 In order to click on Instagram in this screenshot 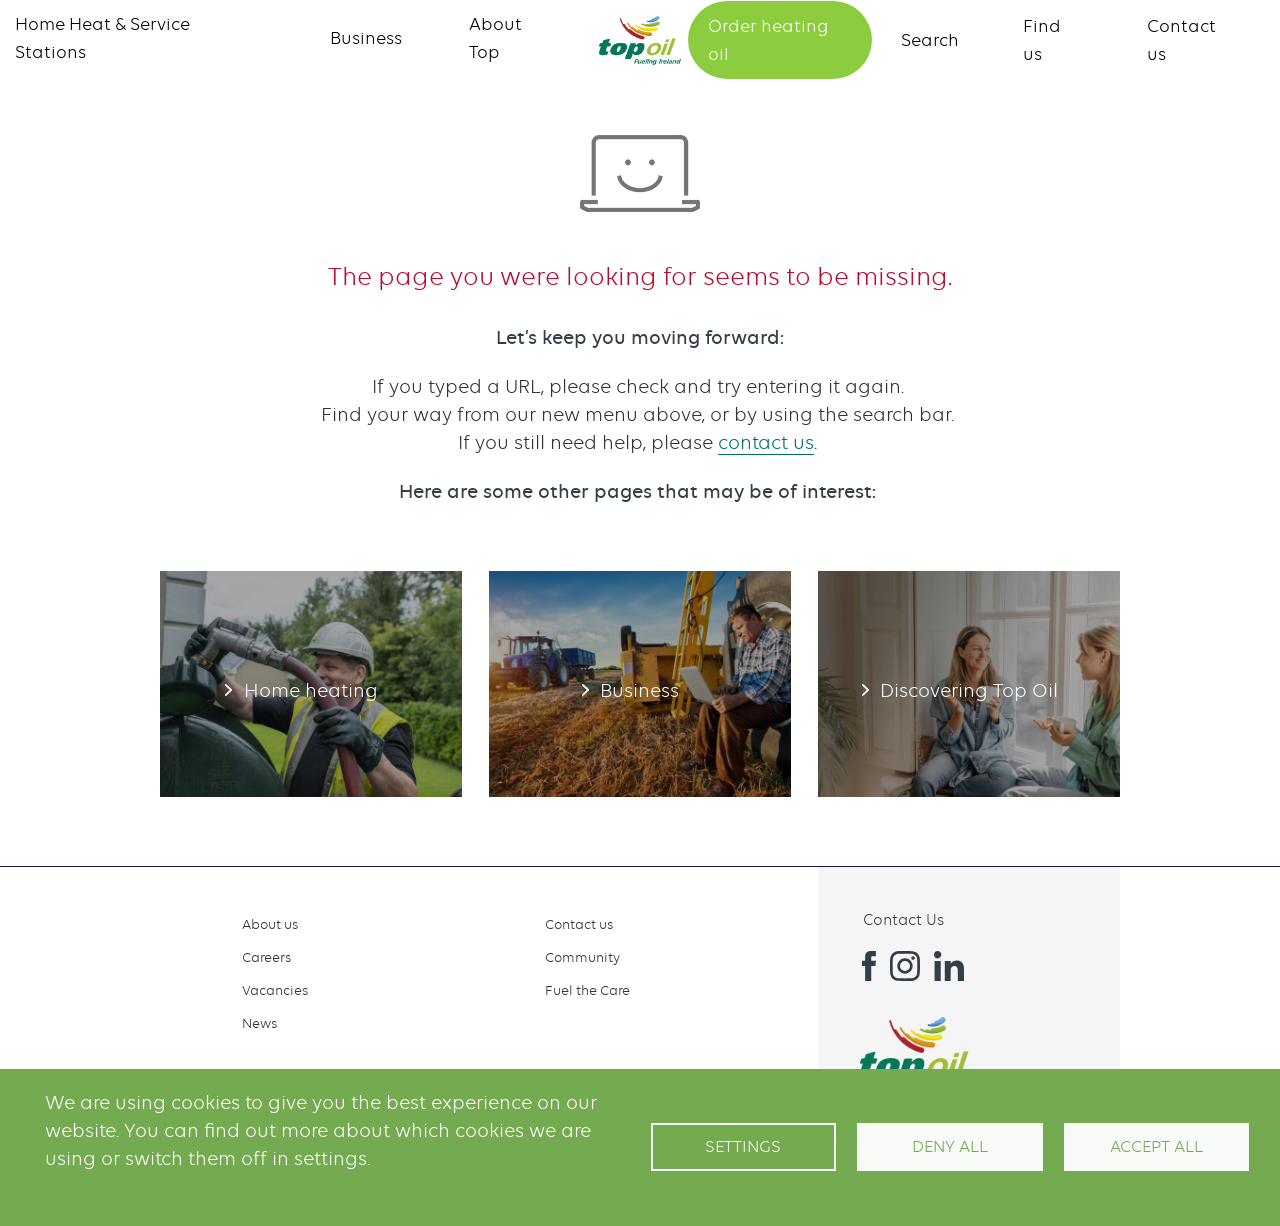, I will do `click(905, 966)`.